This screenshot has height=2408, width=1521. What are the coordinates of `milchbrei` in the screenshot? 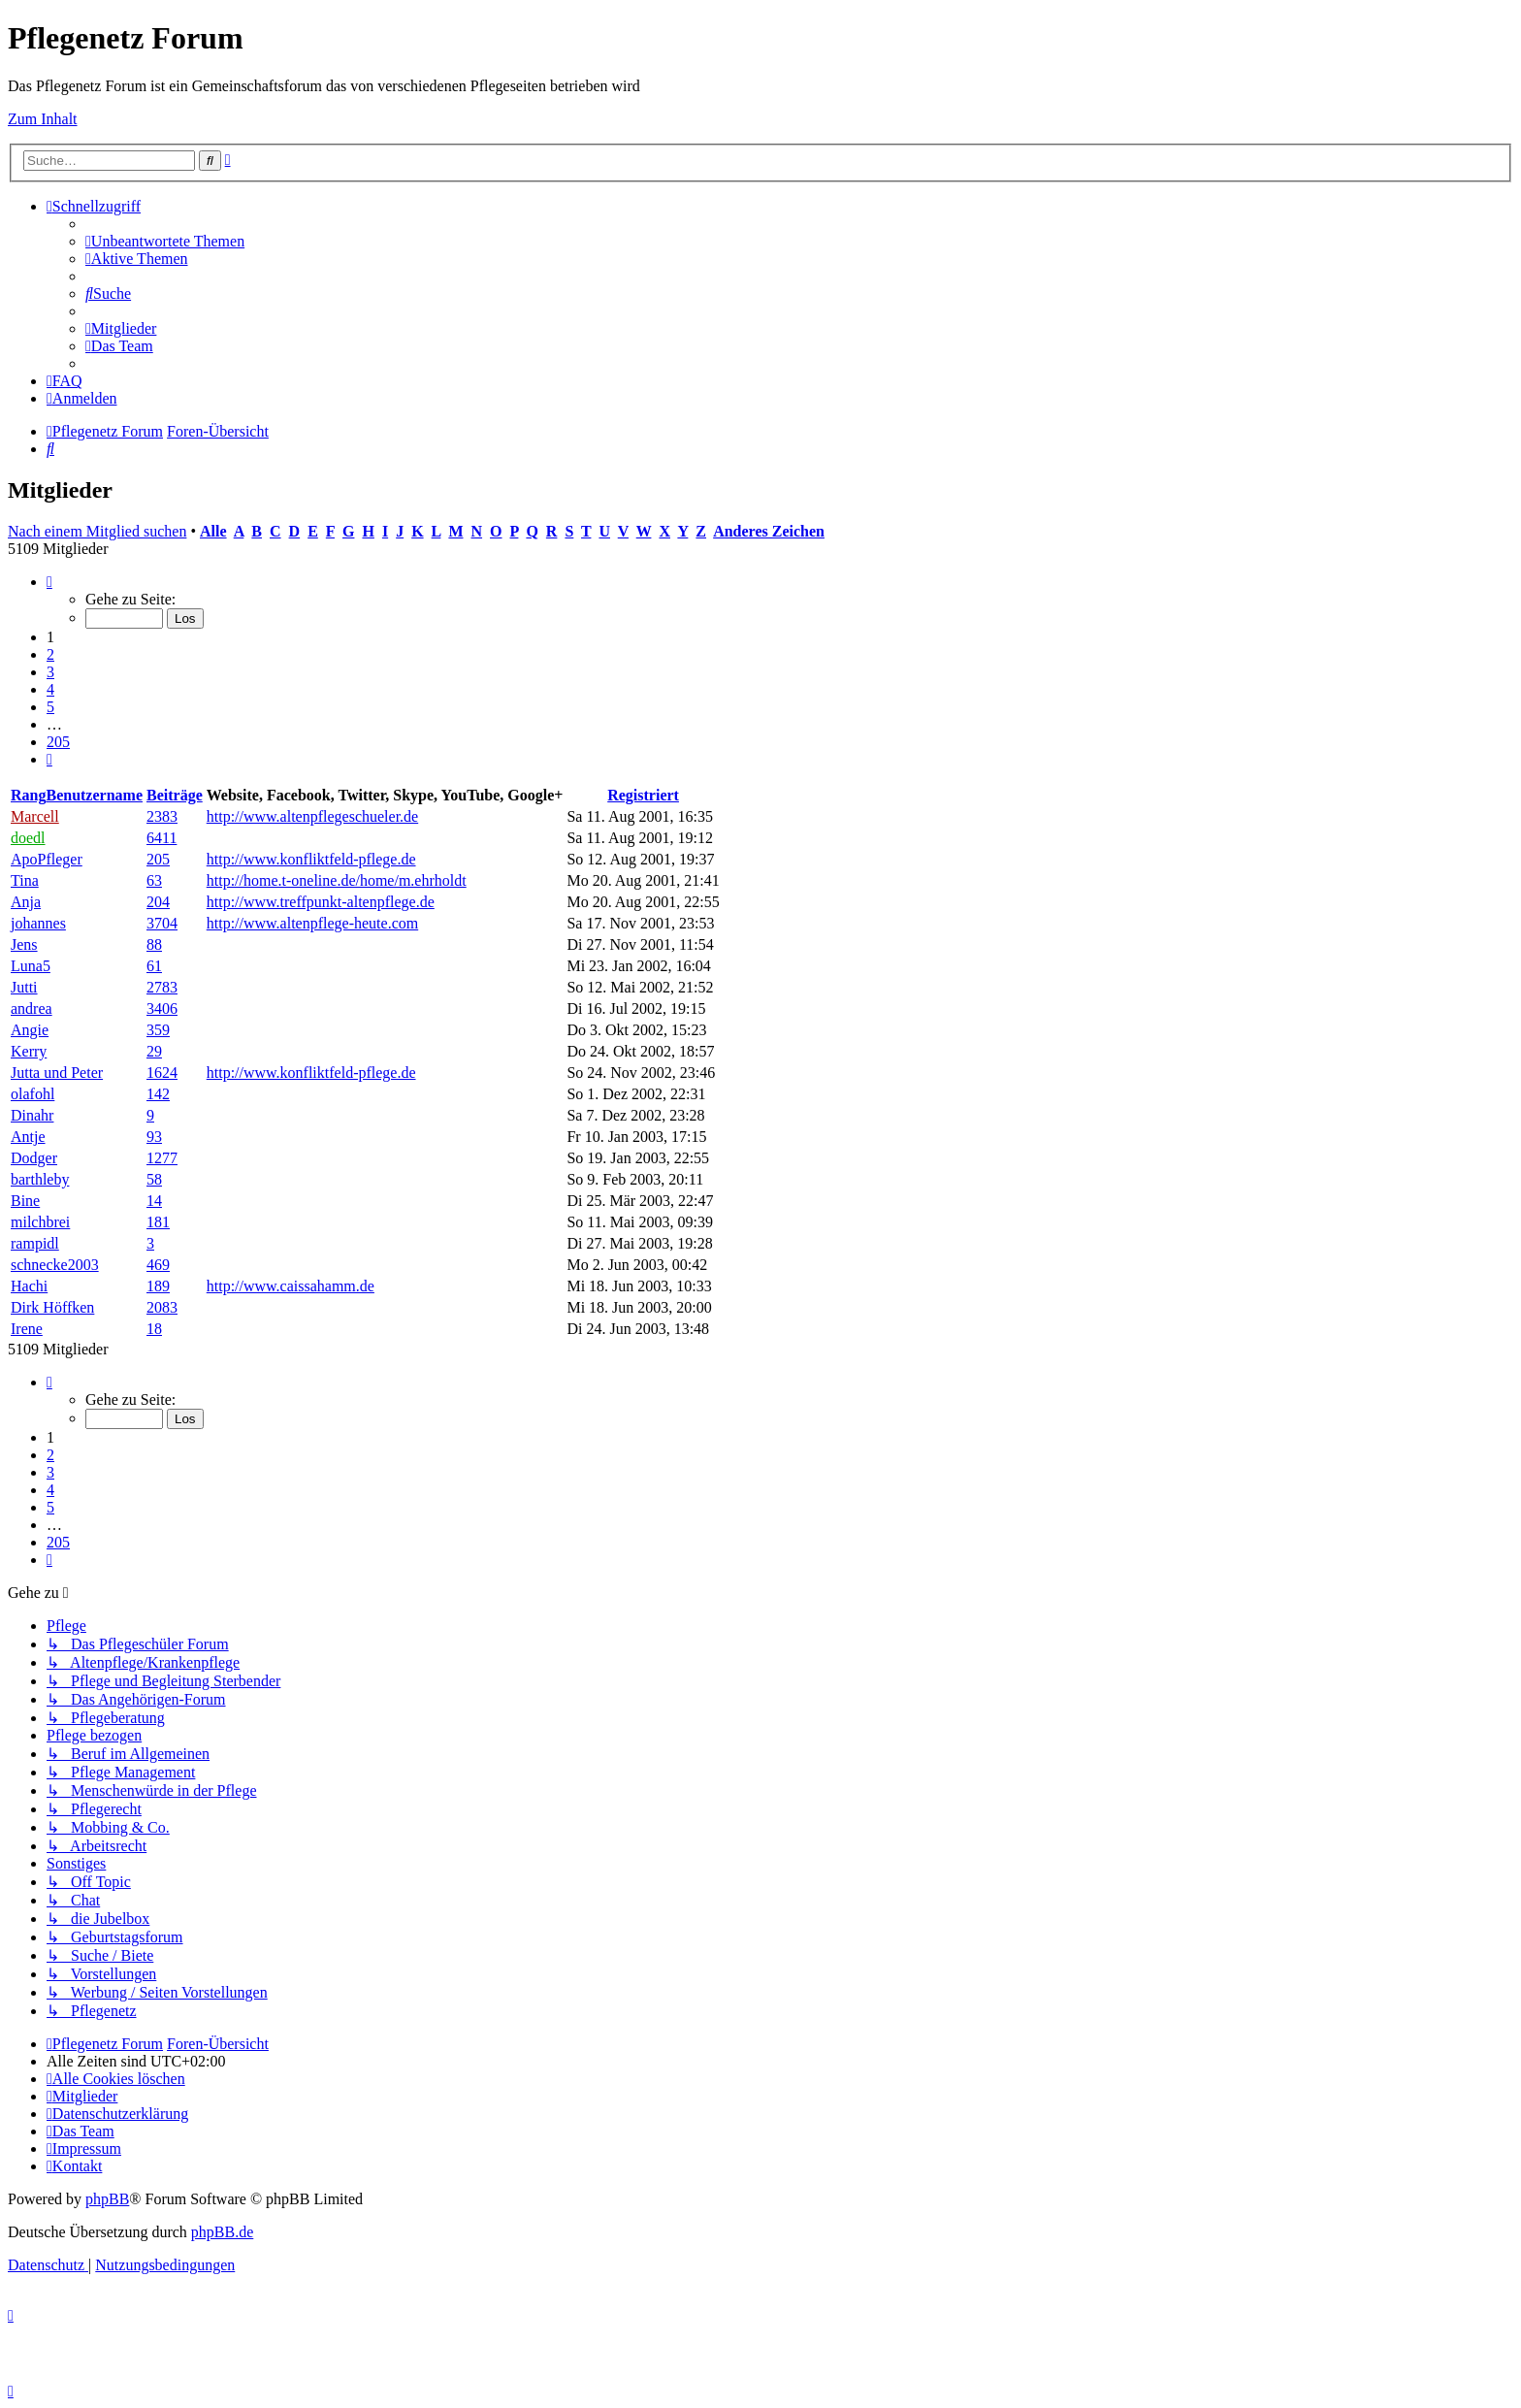 It's located at (40, 1222).